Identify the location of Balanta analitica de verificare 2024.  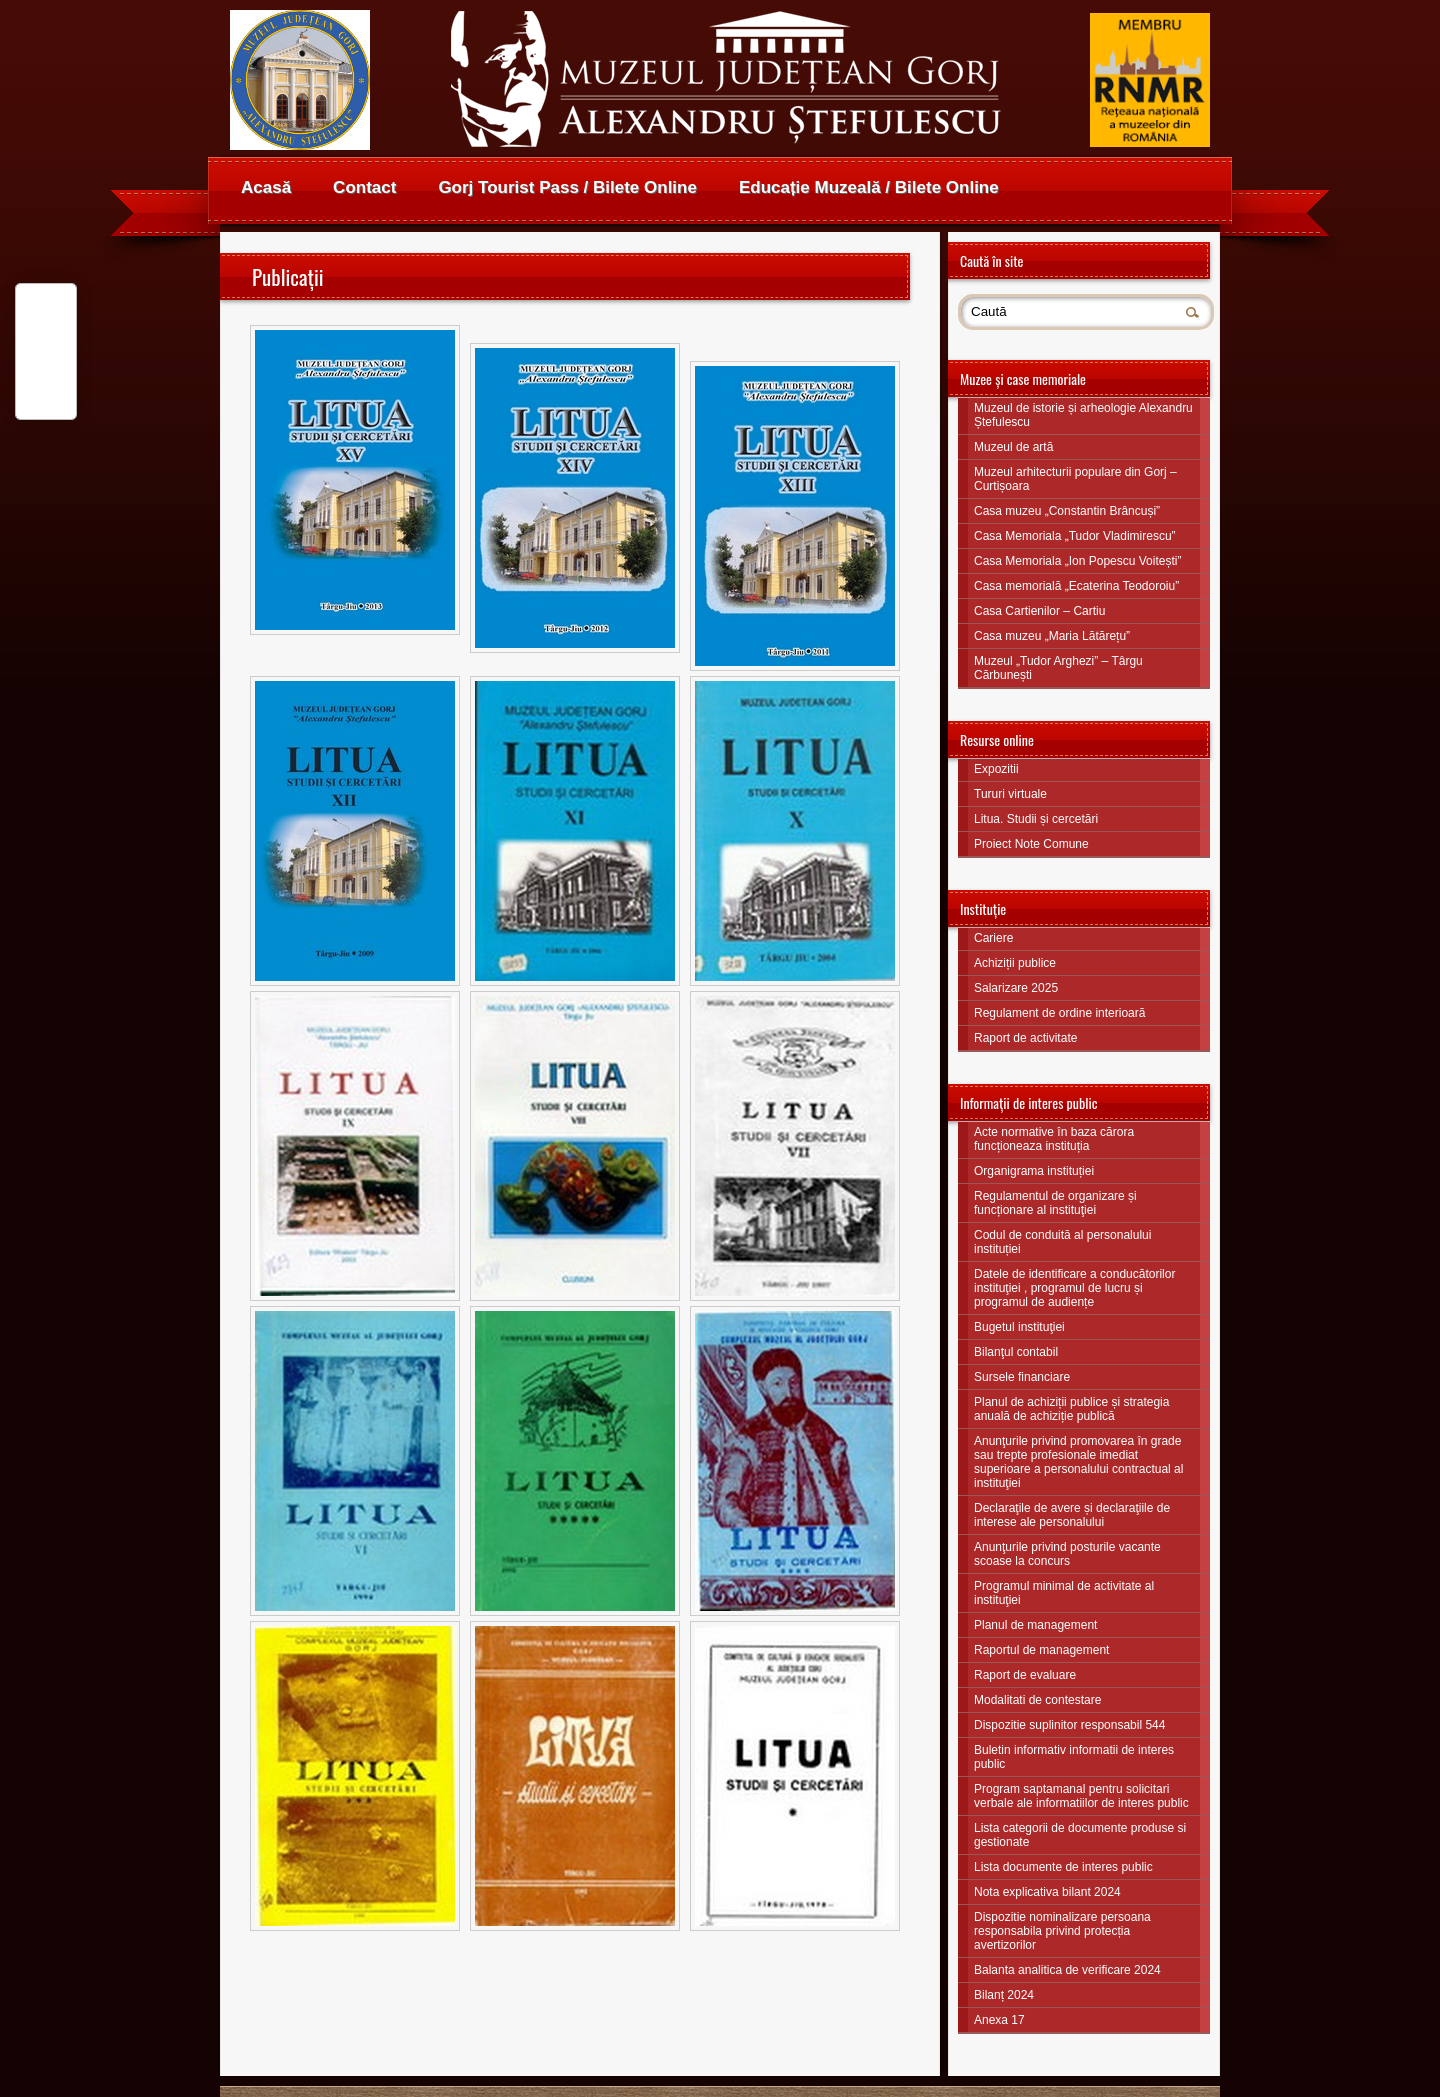
(1067, 1970).